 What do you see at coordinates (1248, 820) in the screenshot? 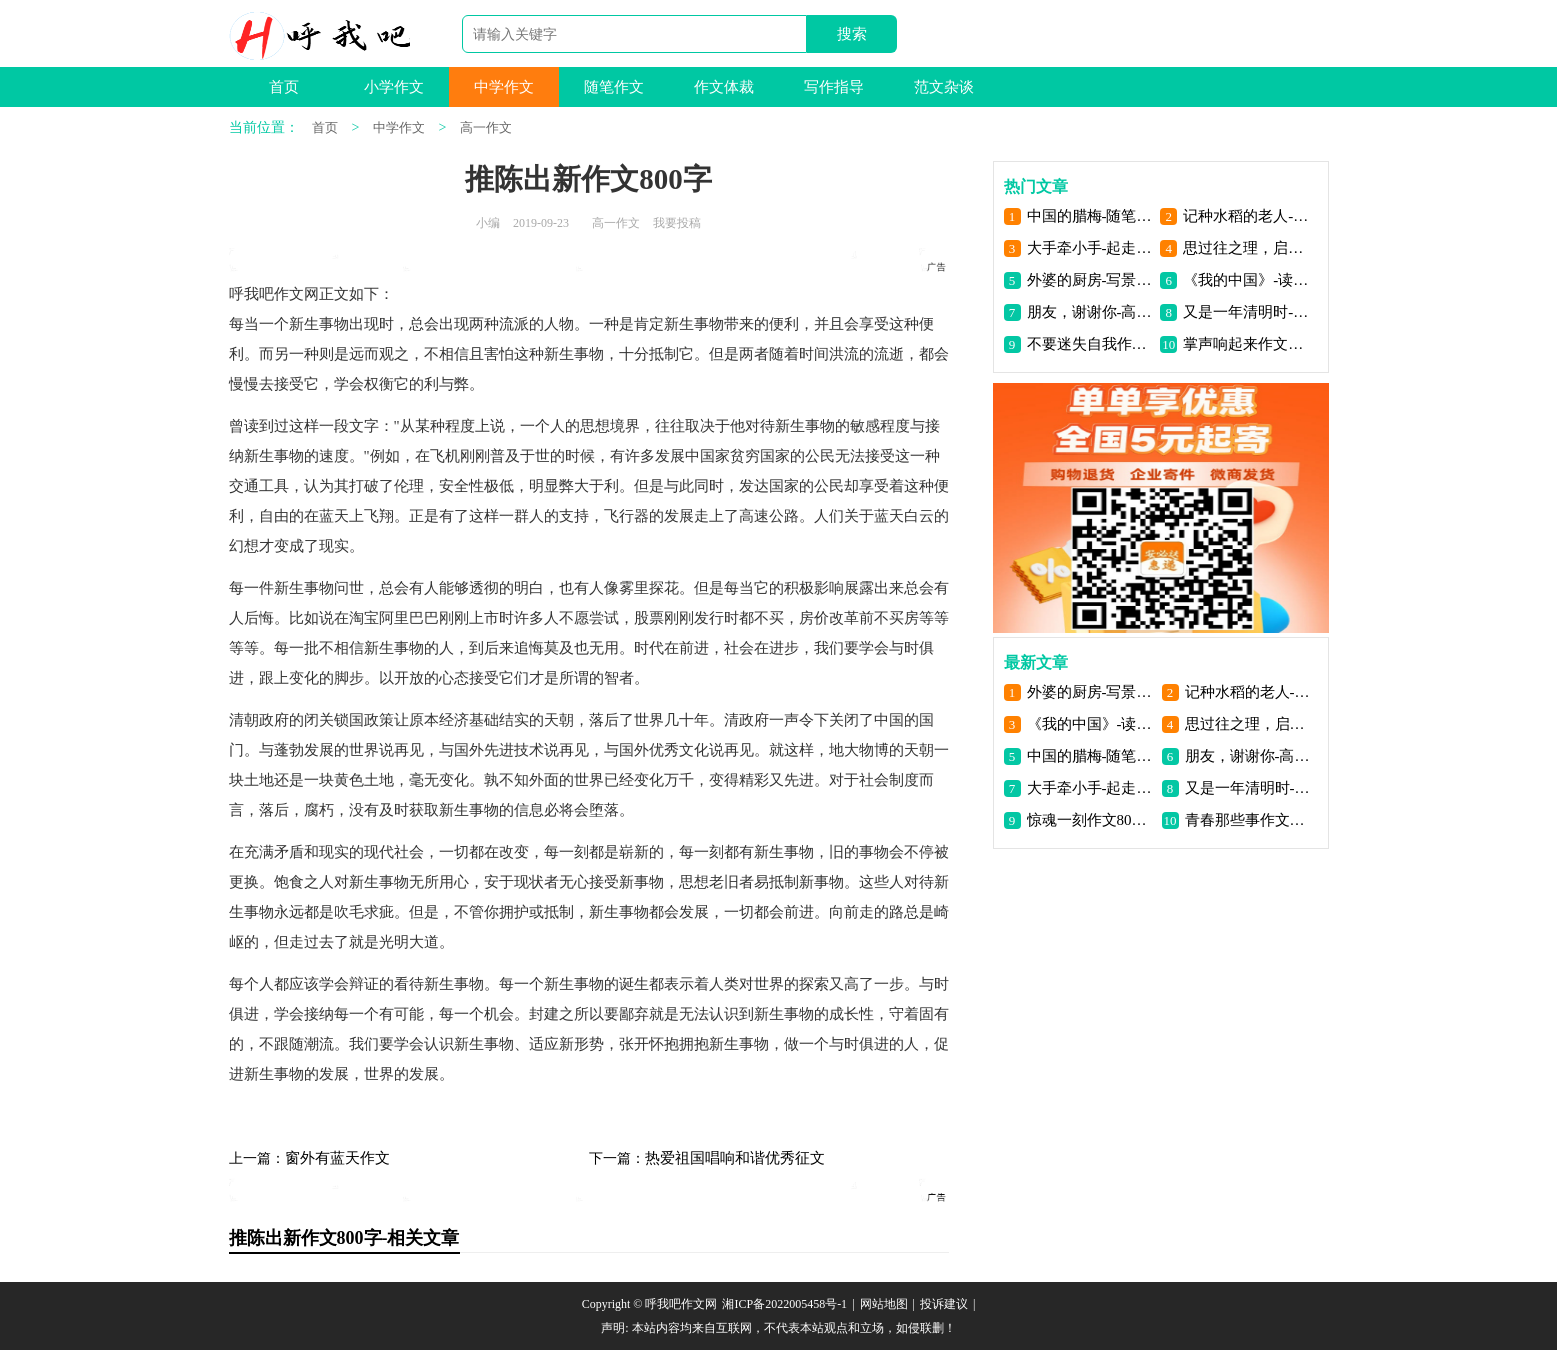
I see `青春那些事作文600字` at bounding box center [1248, 820].